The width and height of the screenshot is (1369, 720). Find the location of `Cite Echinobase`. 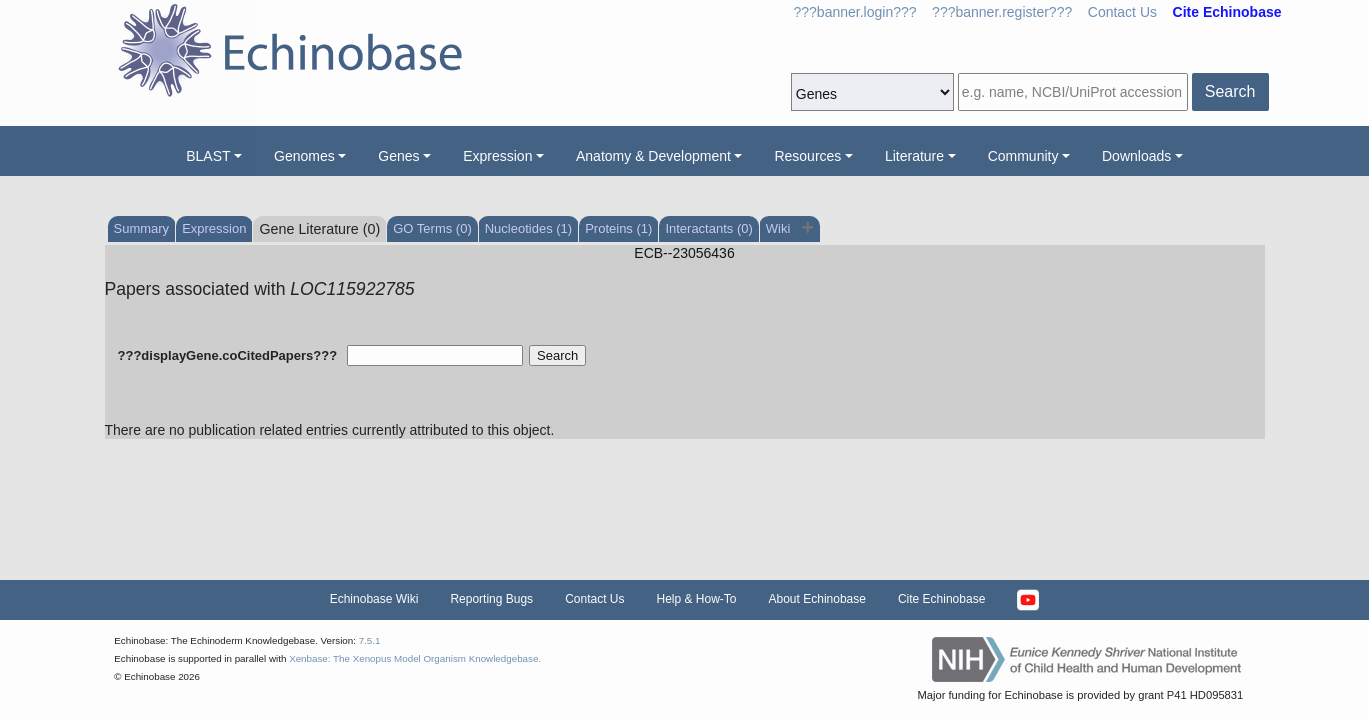

Cite Echinobase is located at coordinates (941, 599).